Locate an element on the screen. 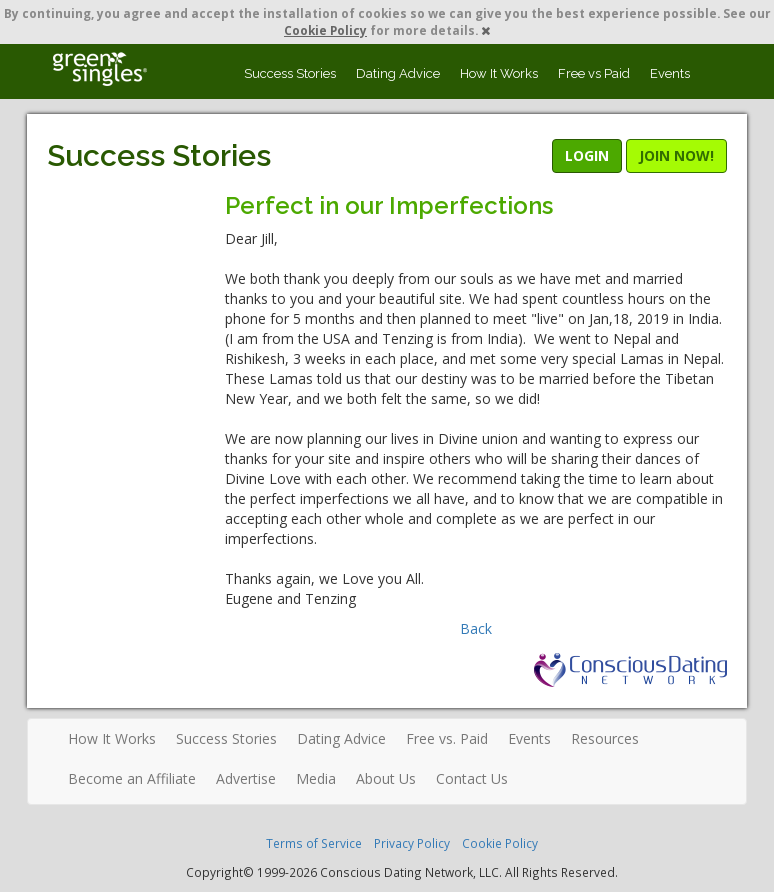 The width and height of the screenshot is (774, 892). How It Works is located at coordinates (499, 73).